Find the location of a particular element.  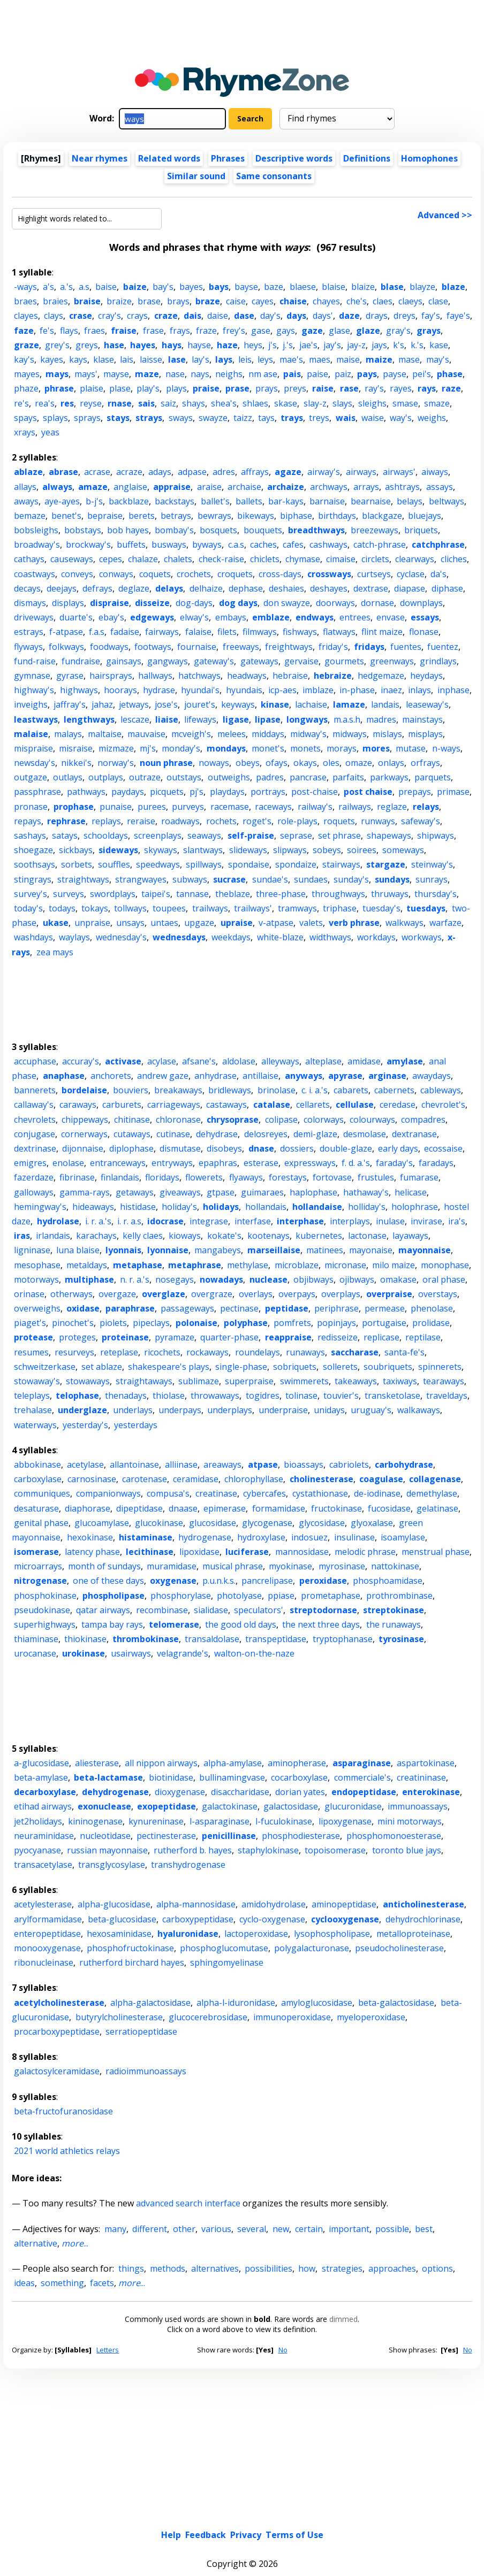

certain is located at coordinates (309, 2229).